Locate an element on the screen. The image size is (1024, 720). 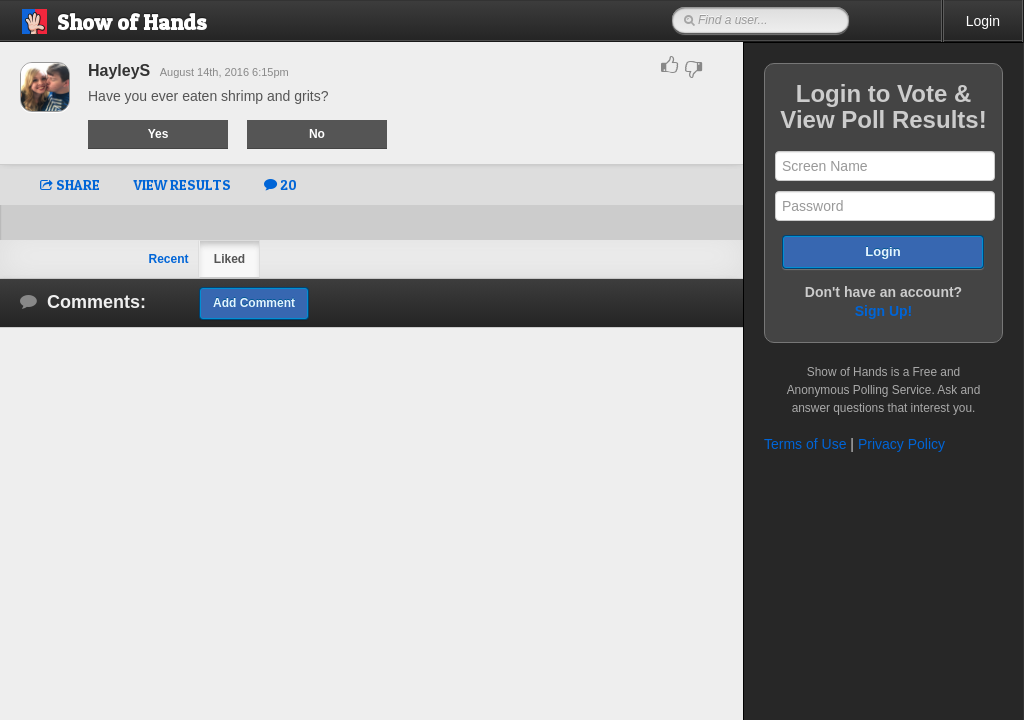
Liked is located at coordinates (229, 259).